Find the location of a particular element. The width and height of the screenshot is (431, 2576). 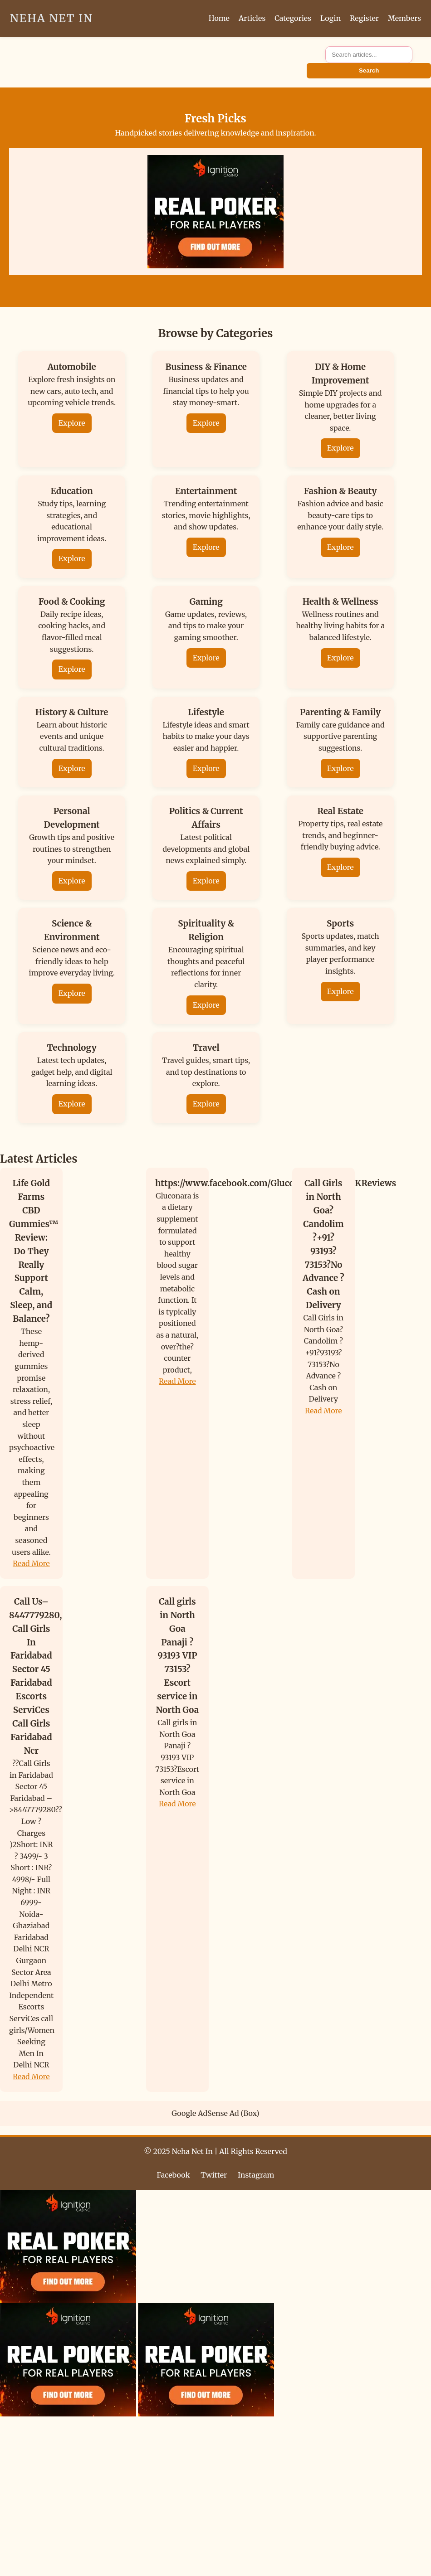

Register is located at coordinates (364, 18).